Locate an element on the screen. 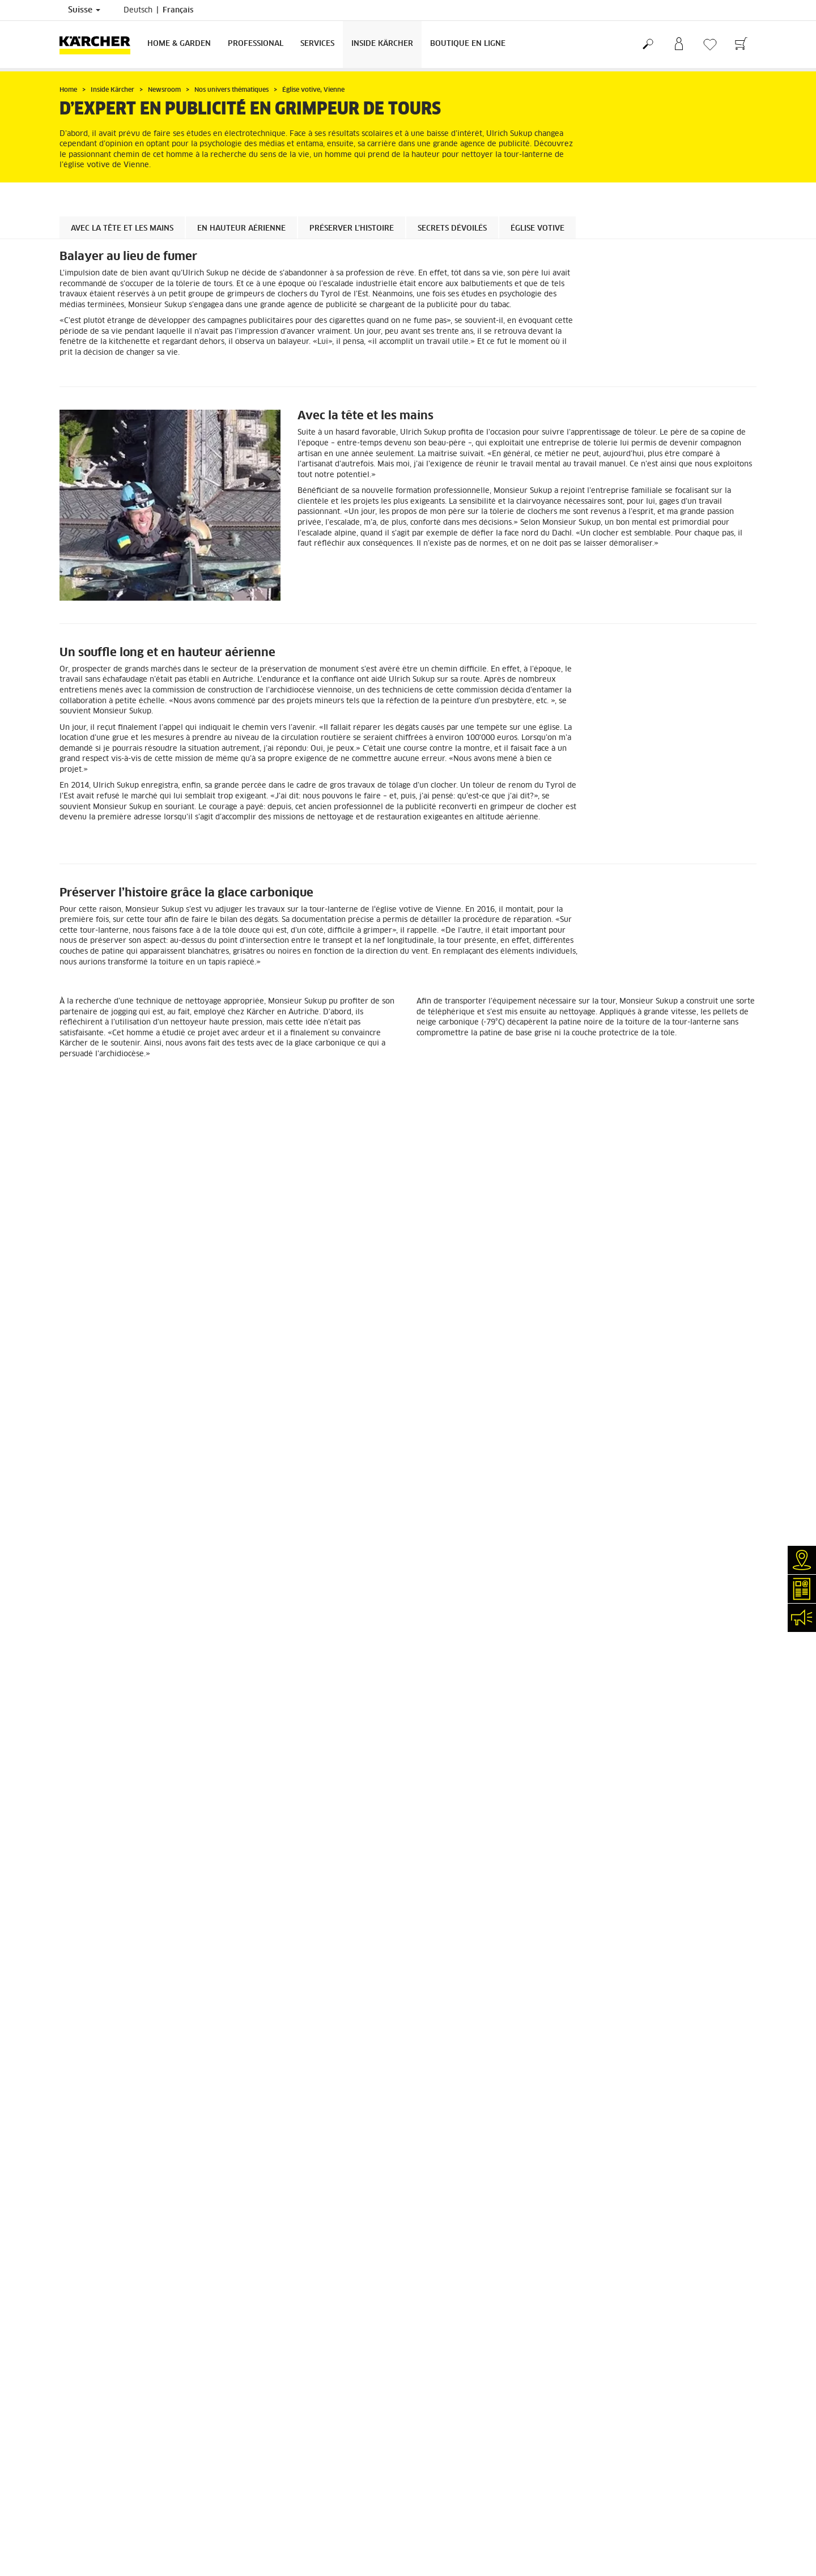  0844 850 863 is located at coordinates (346, 2103).